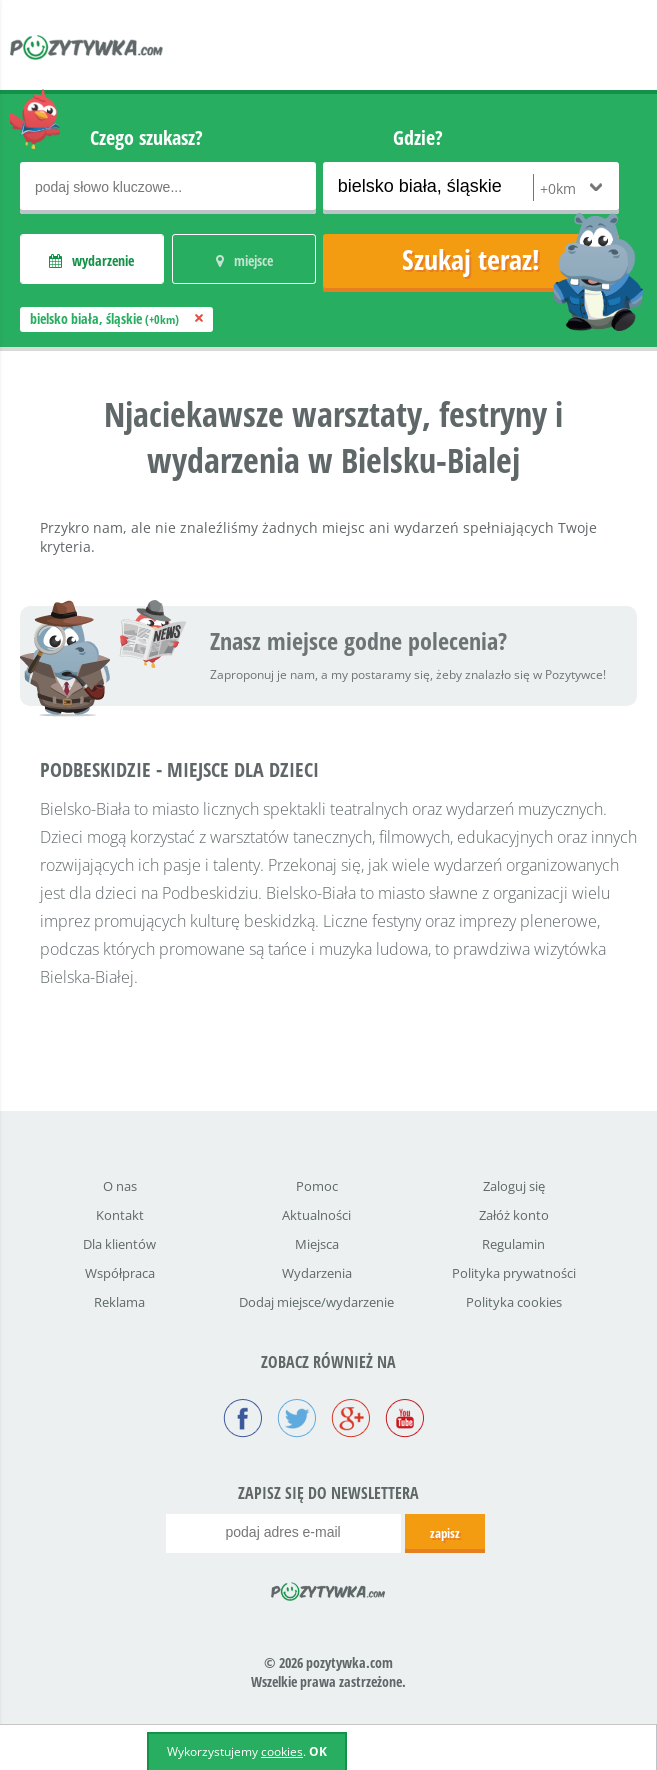 Image resolution: width=657 pixels, height=1770 pixels. I want to click on Pomoc, so click(317, 1186).